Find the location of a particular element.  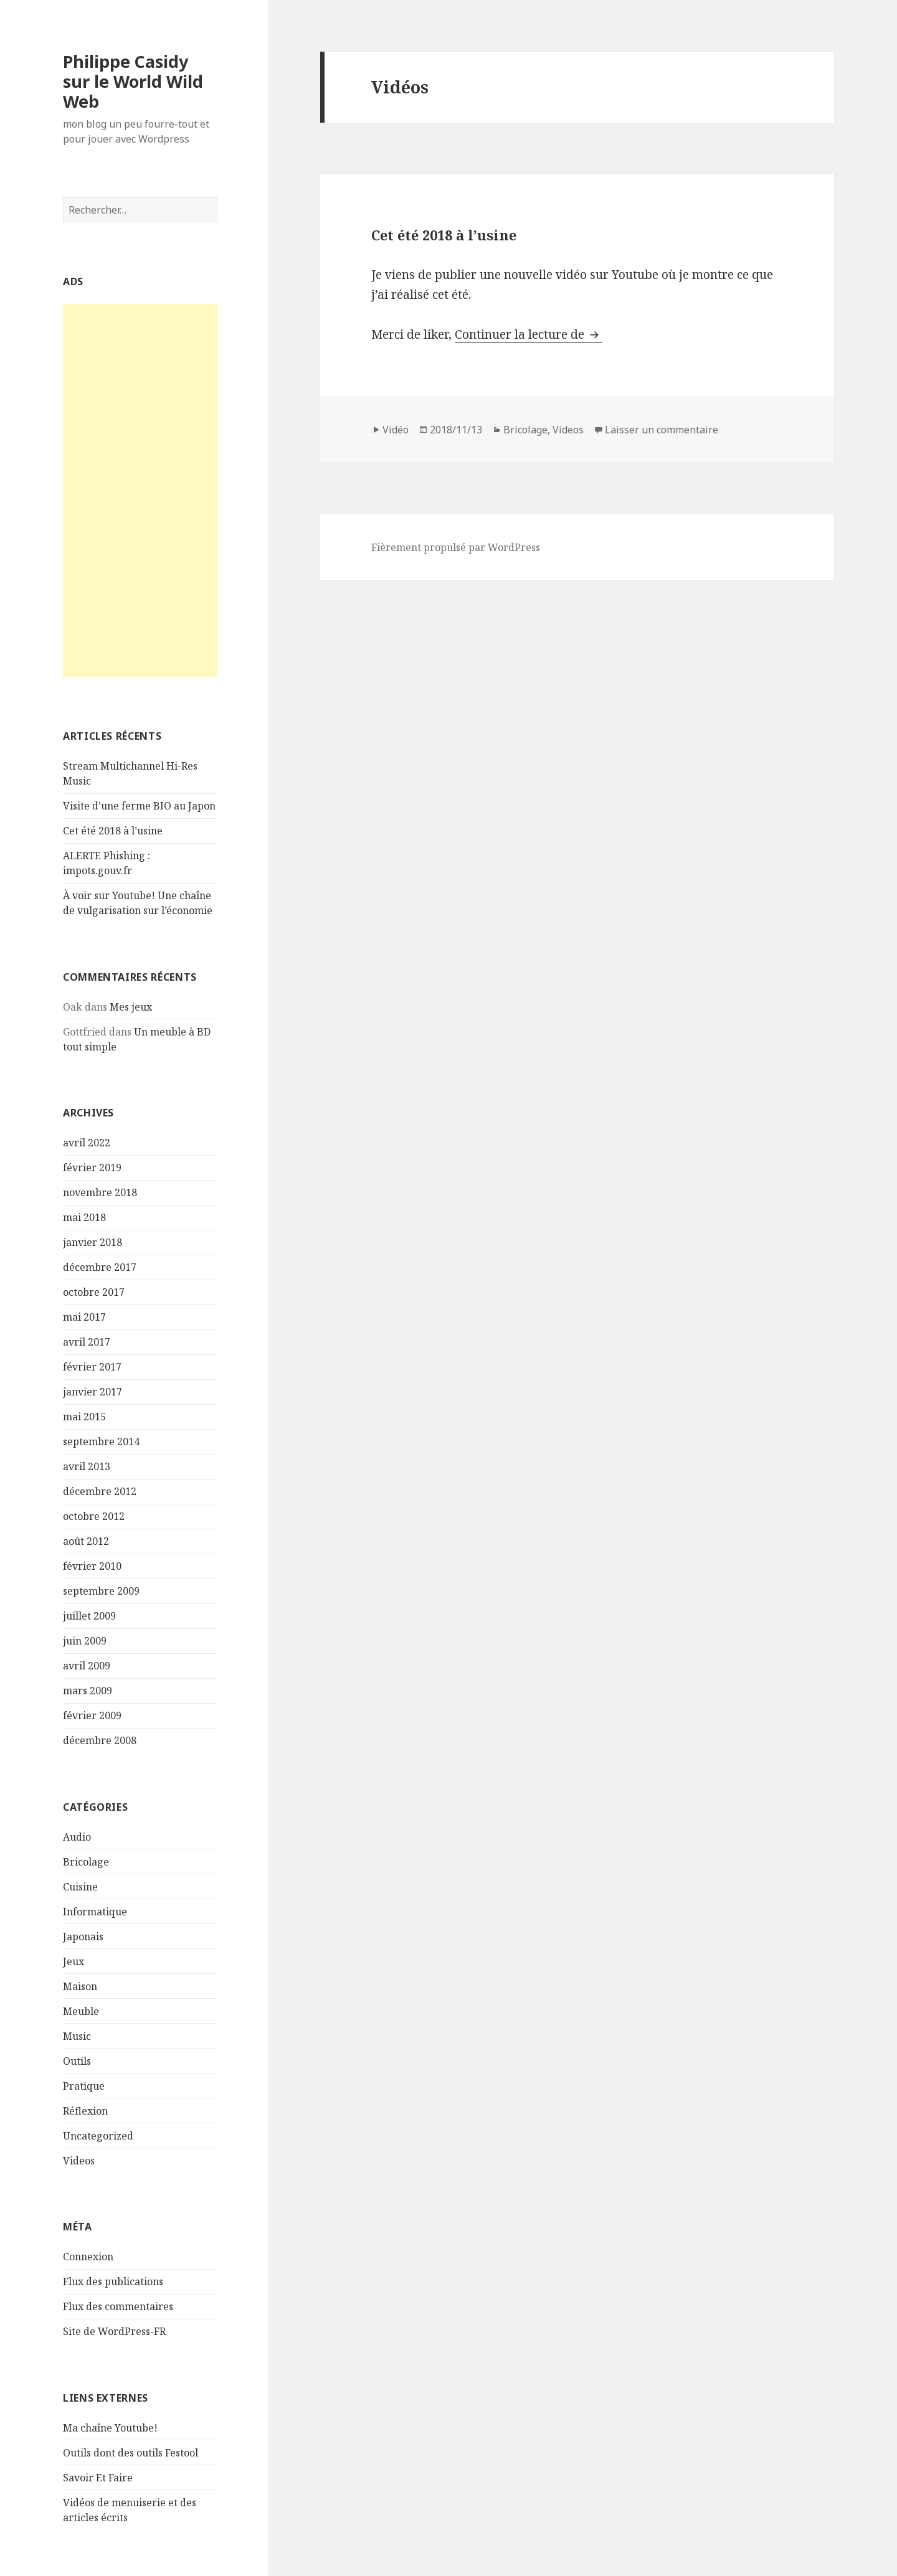

Continuer la lecture de is located at coordinates (528, 334).